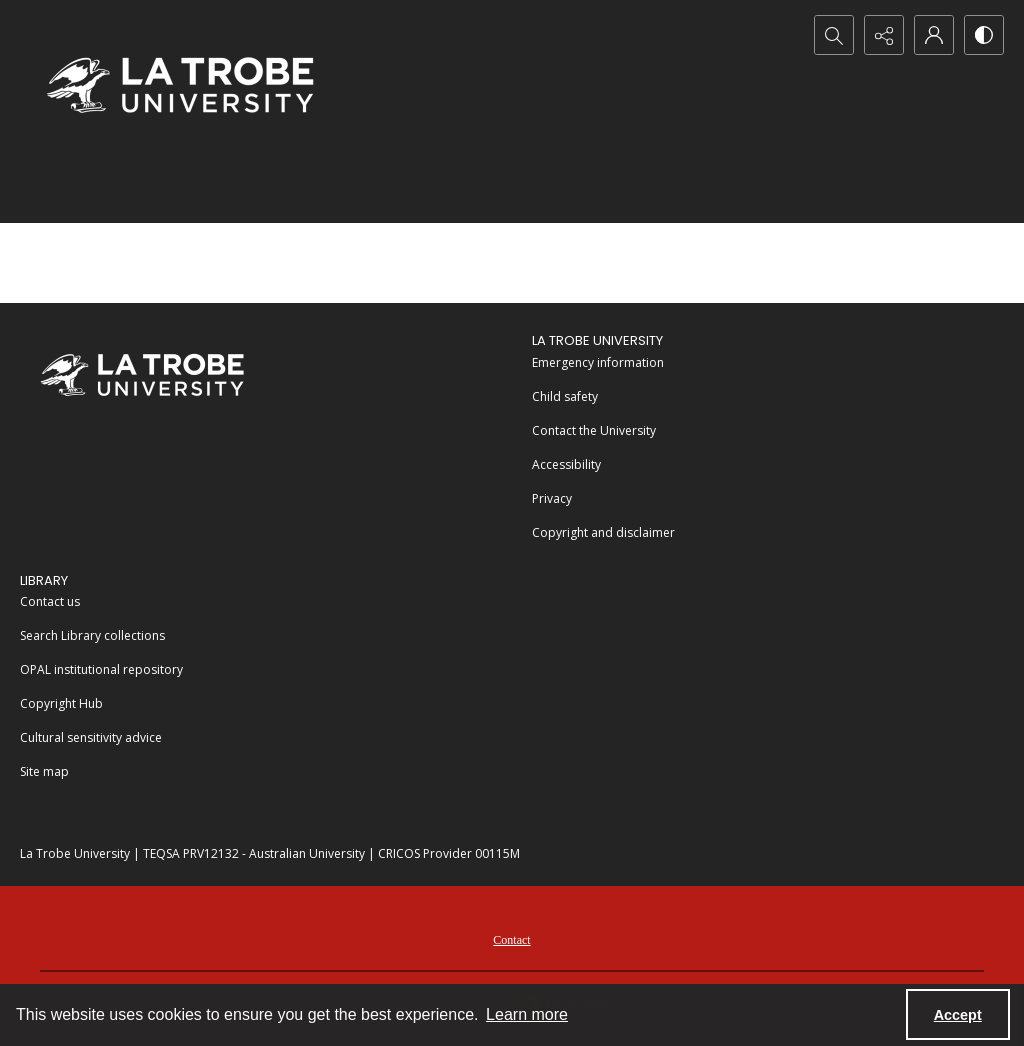 This screenshot has width=1024, height=1046. I want to click on Contact us [link], so click(50, 601).